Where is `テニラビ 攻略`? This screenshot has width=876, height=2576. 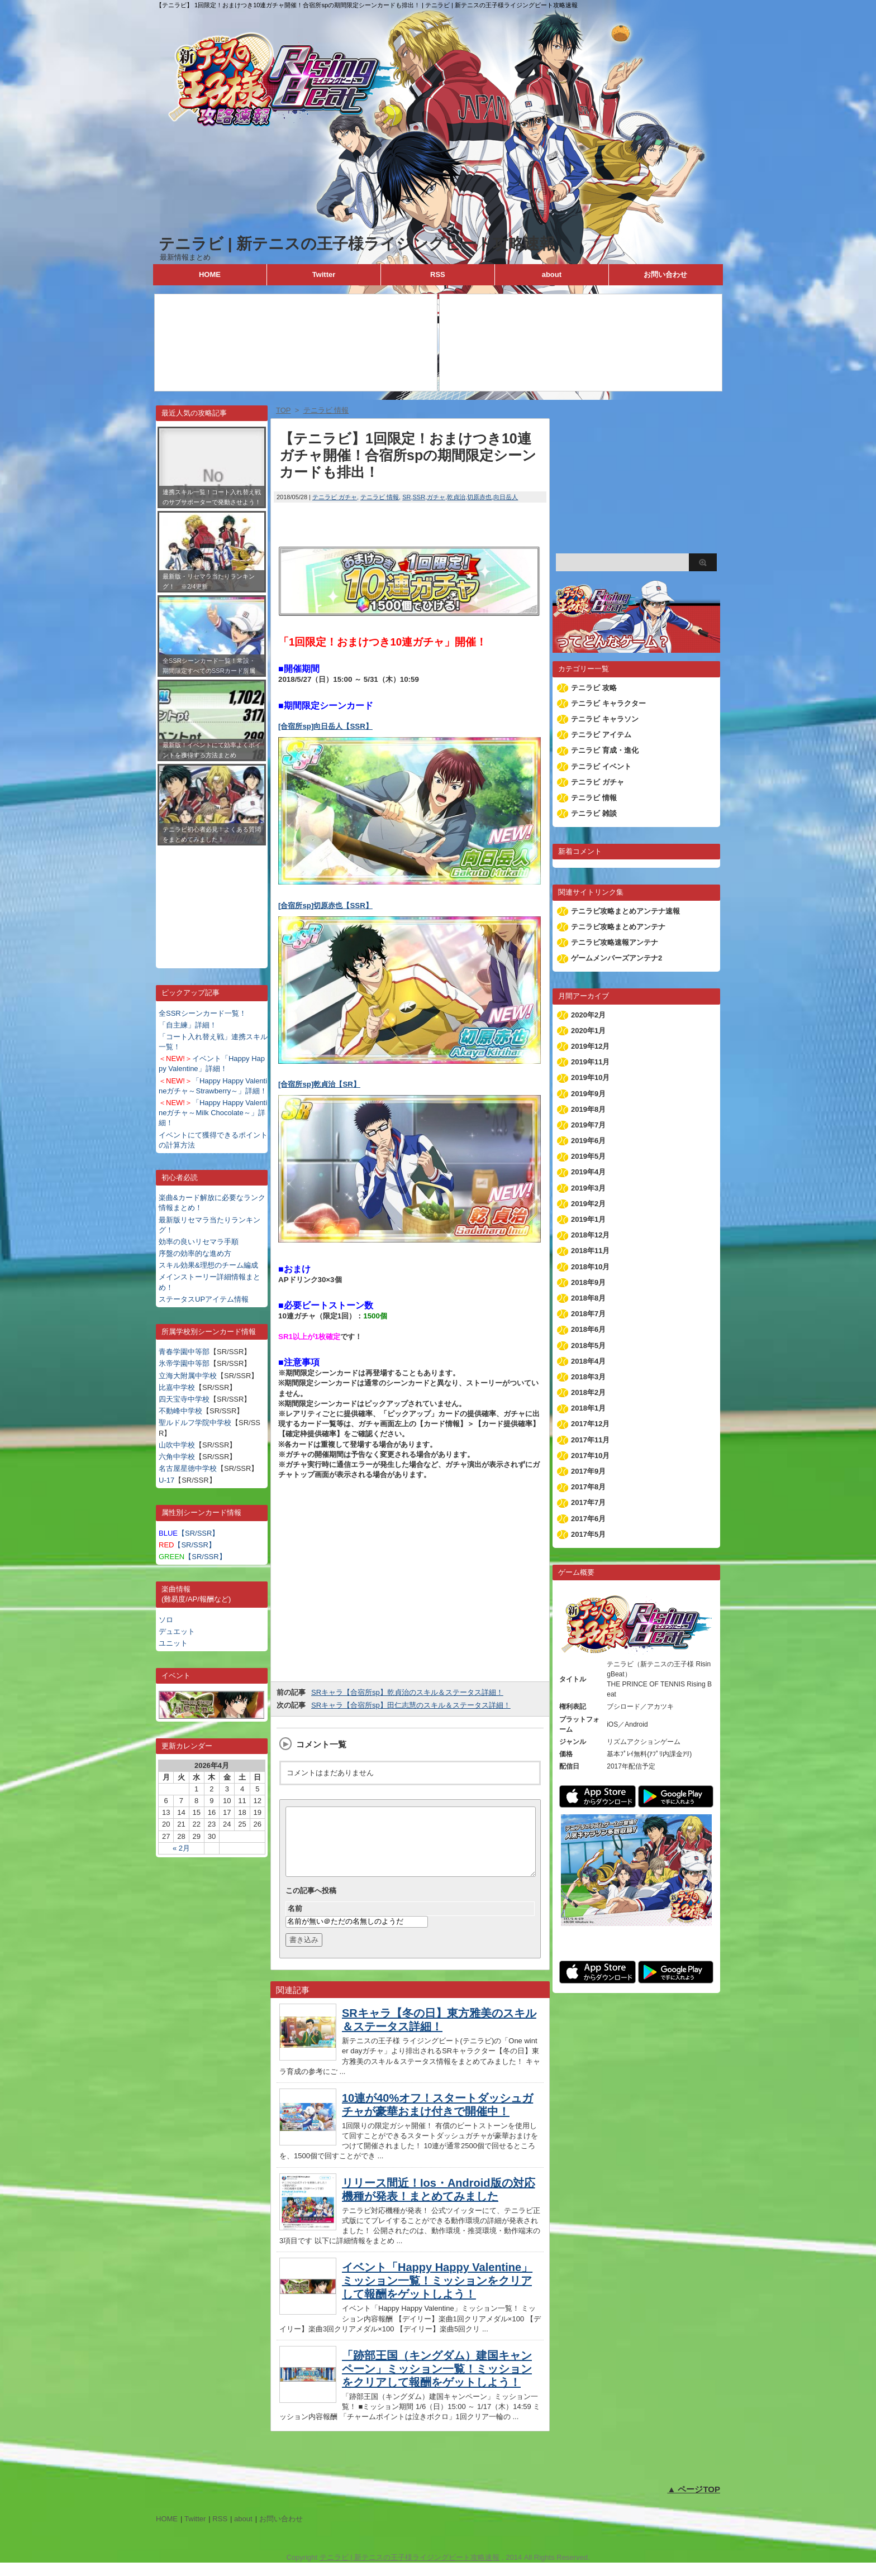
テニラビ 攻略 is located at coordinates (594, 688).